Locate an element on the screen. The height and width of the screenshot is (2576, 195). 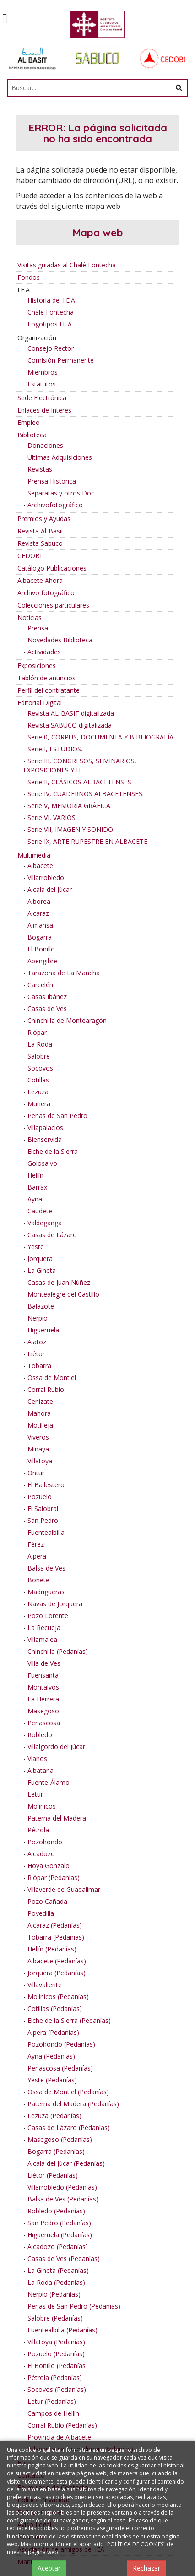
Fuentealbilla (Pedanías) is located at coordinates (62, 2330).